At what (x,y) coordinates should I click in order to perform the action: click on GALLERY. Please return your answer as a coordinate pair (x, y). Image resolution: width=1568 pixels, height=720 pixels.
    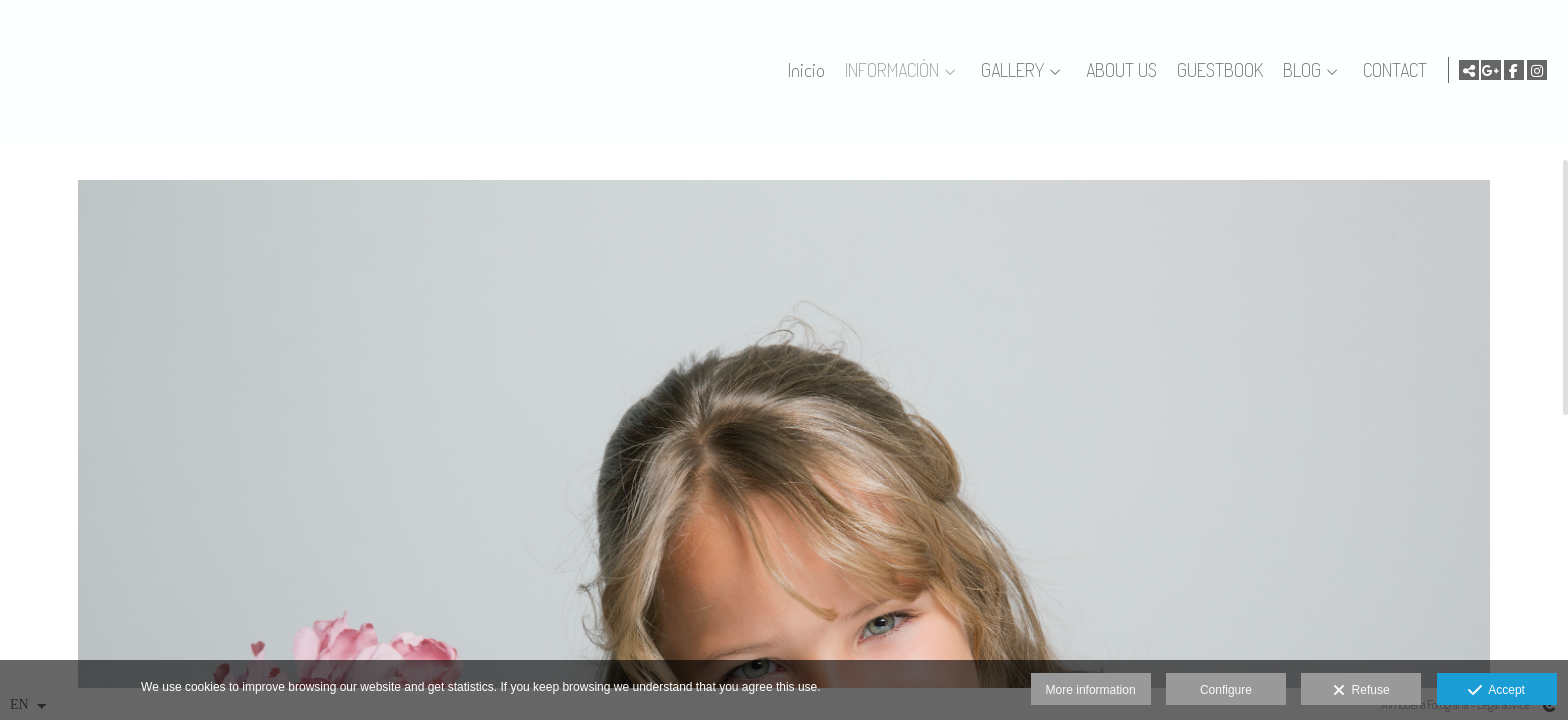
    Looking at the image, I should click on (1008, 70).